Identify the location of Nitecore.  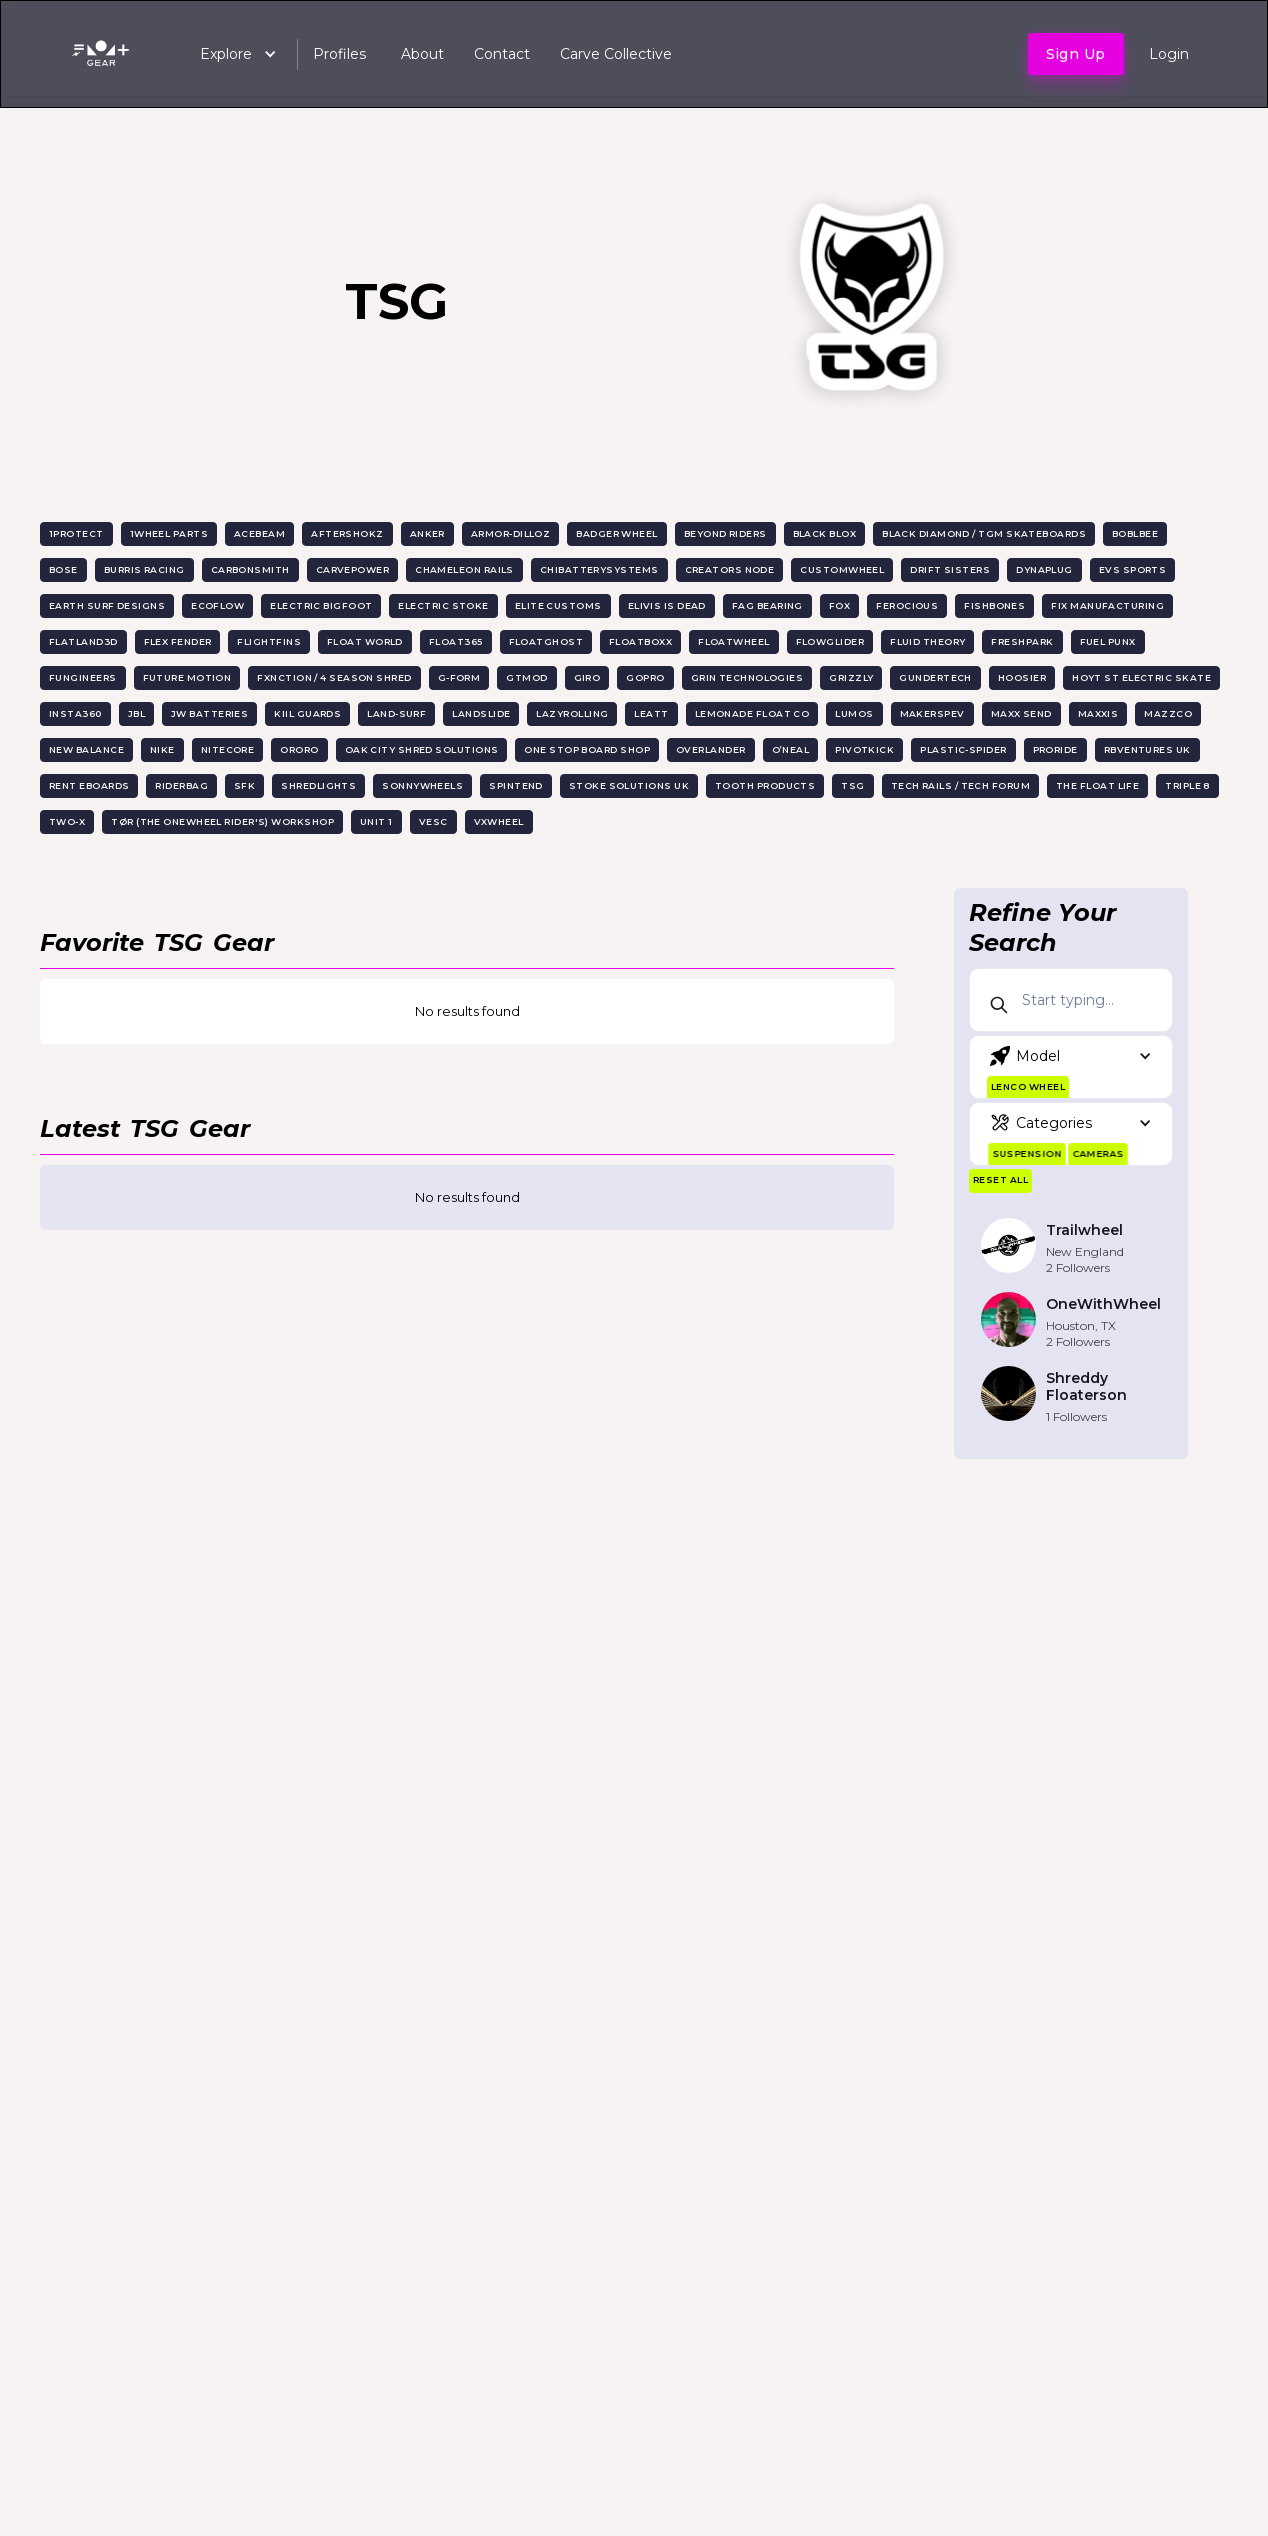
(228, 749).